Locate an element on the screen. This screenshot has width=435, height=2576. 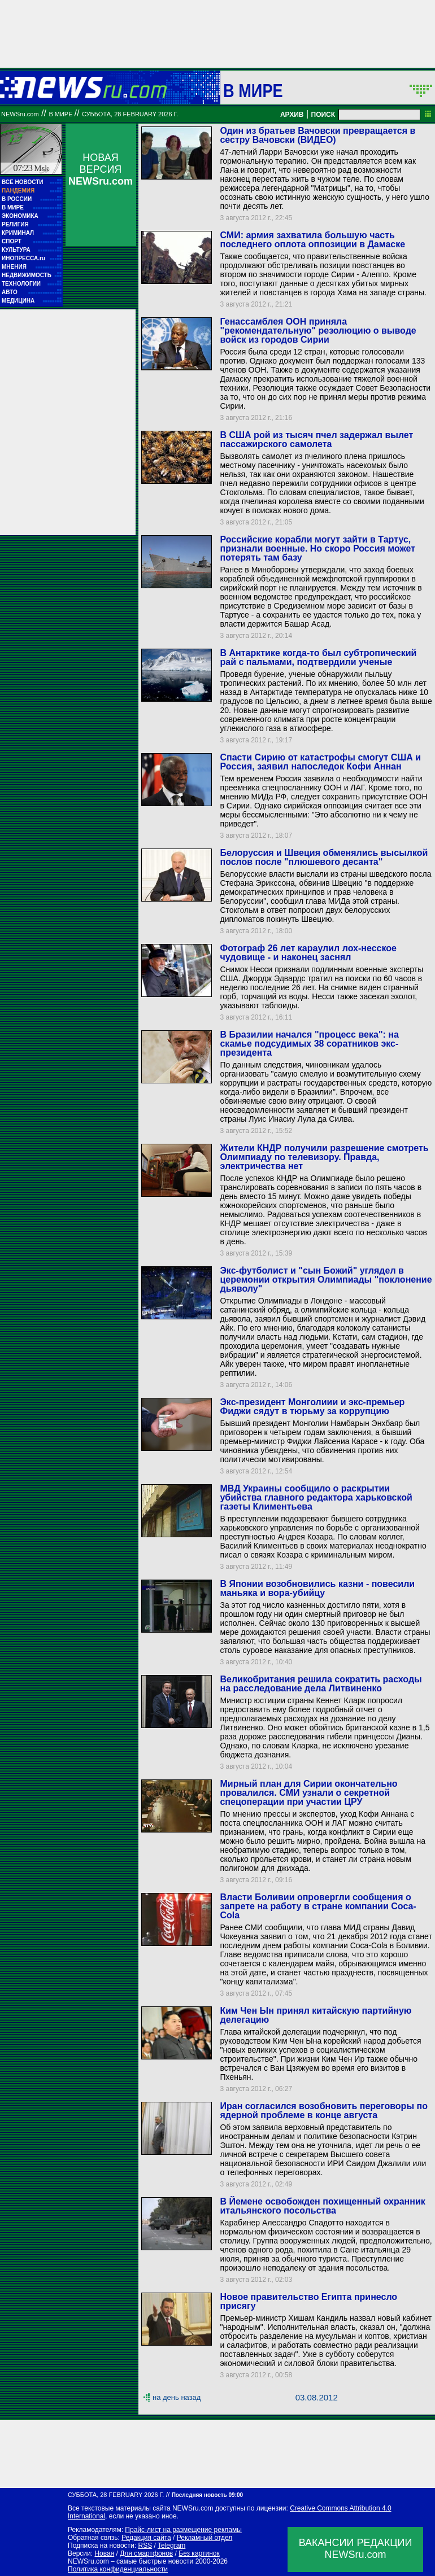
Без картинок is located at coordinates (199, 2553).